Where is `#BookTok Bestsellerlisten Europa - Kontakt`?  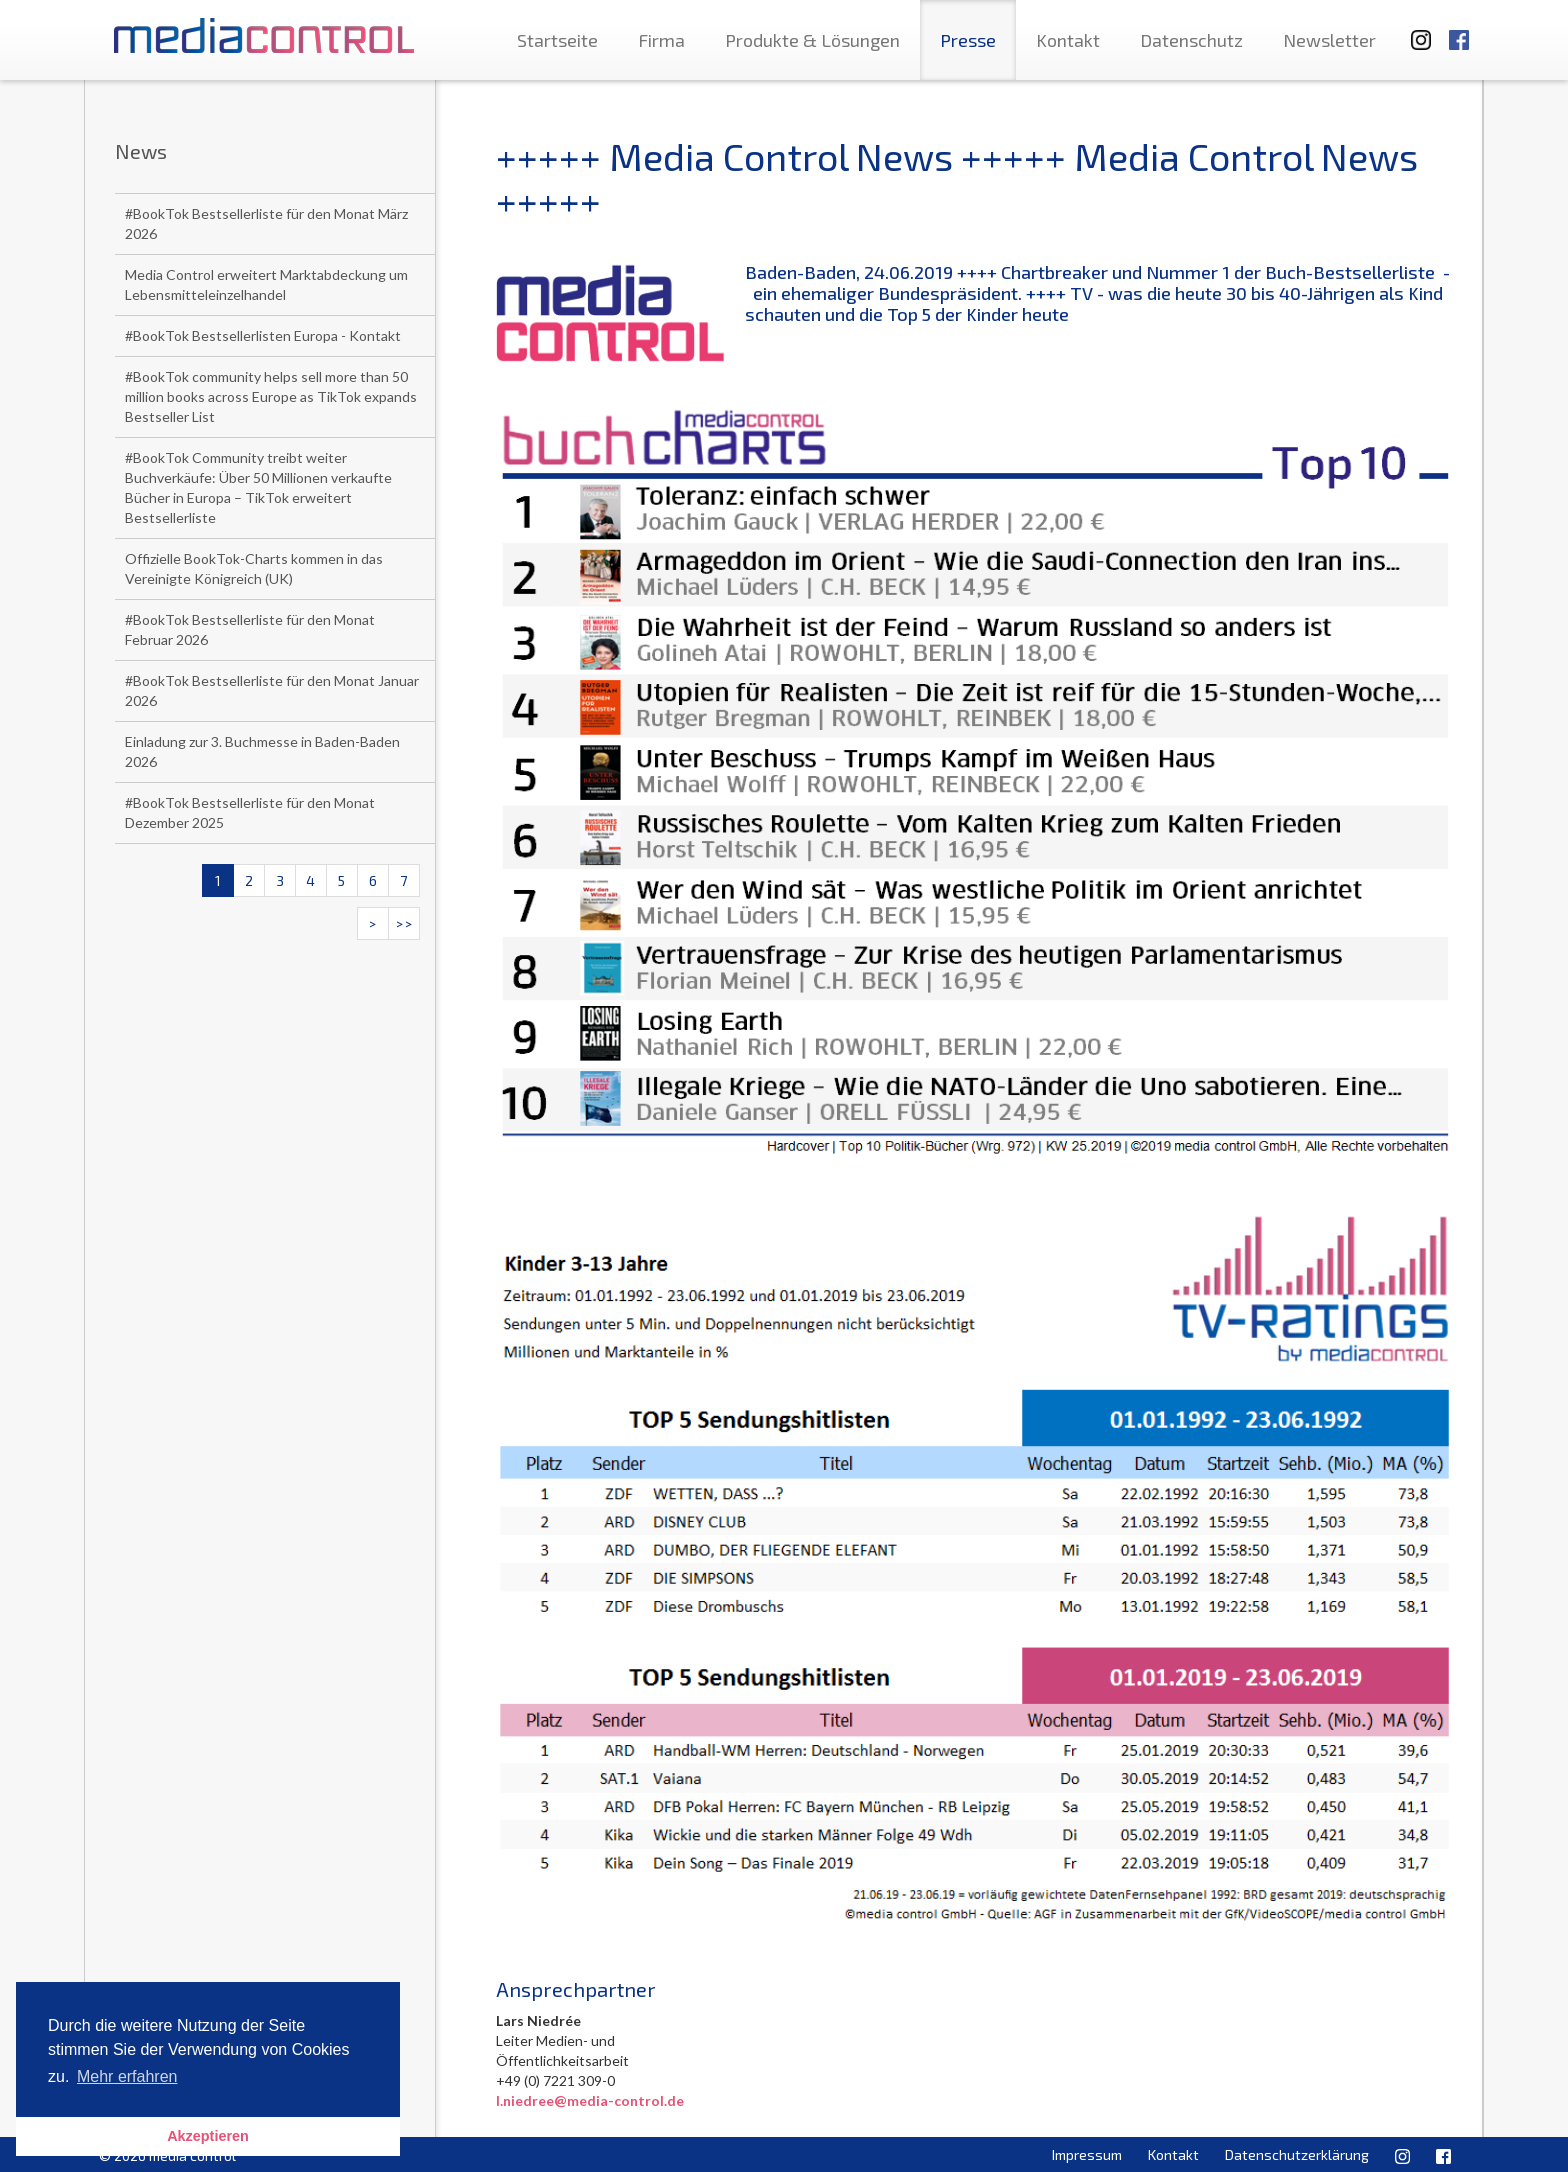
#BookTok Bestsellerlisten Europa - Kontakt is located at coordinates (263, 335).